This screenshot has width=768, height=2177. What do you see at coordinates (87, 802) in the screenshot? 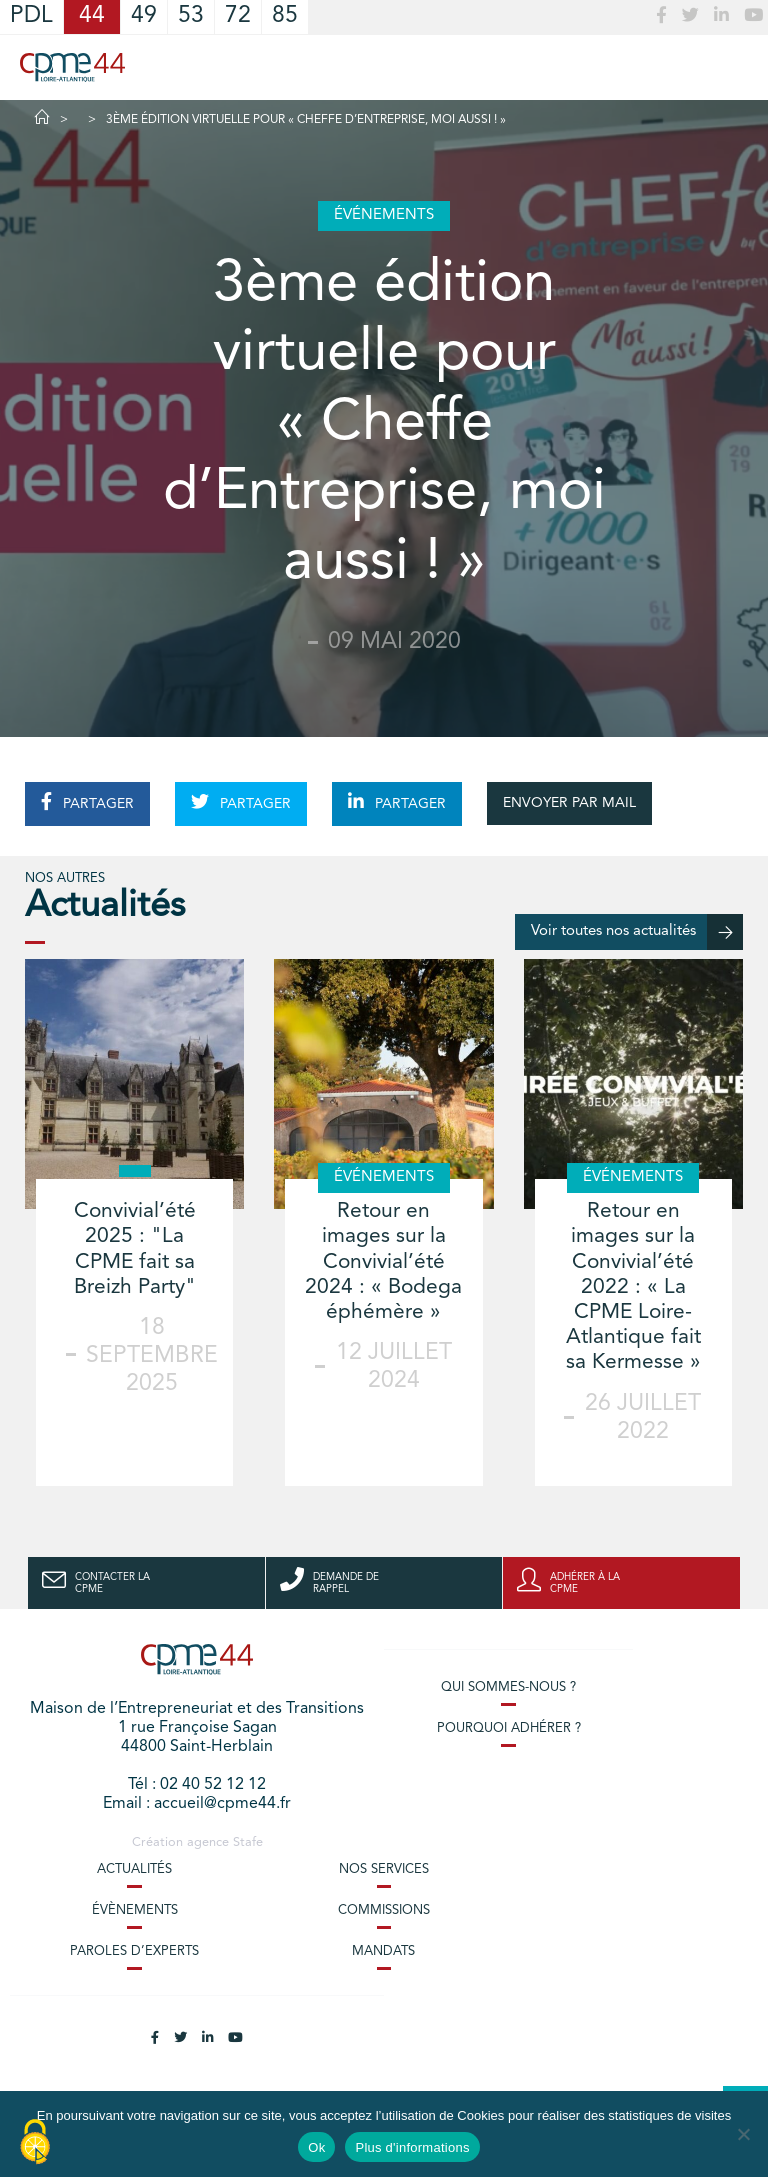
I see `PARTAGER` at bounding box center [87, 802].